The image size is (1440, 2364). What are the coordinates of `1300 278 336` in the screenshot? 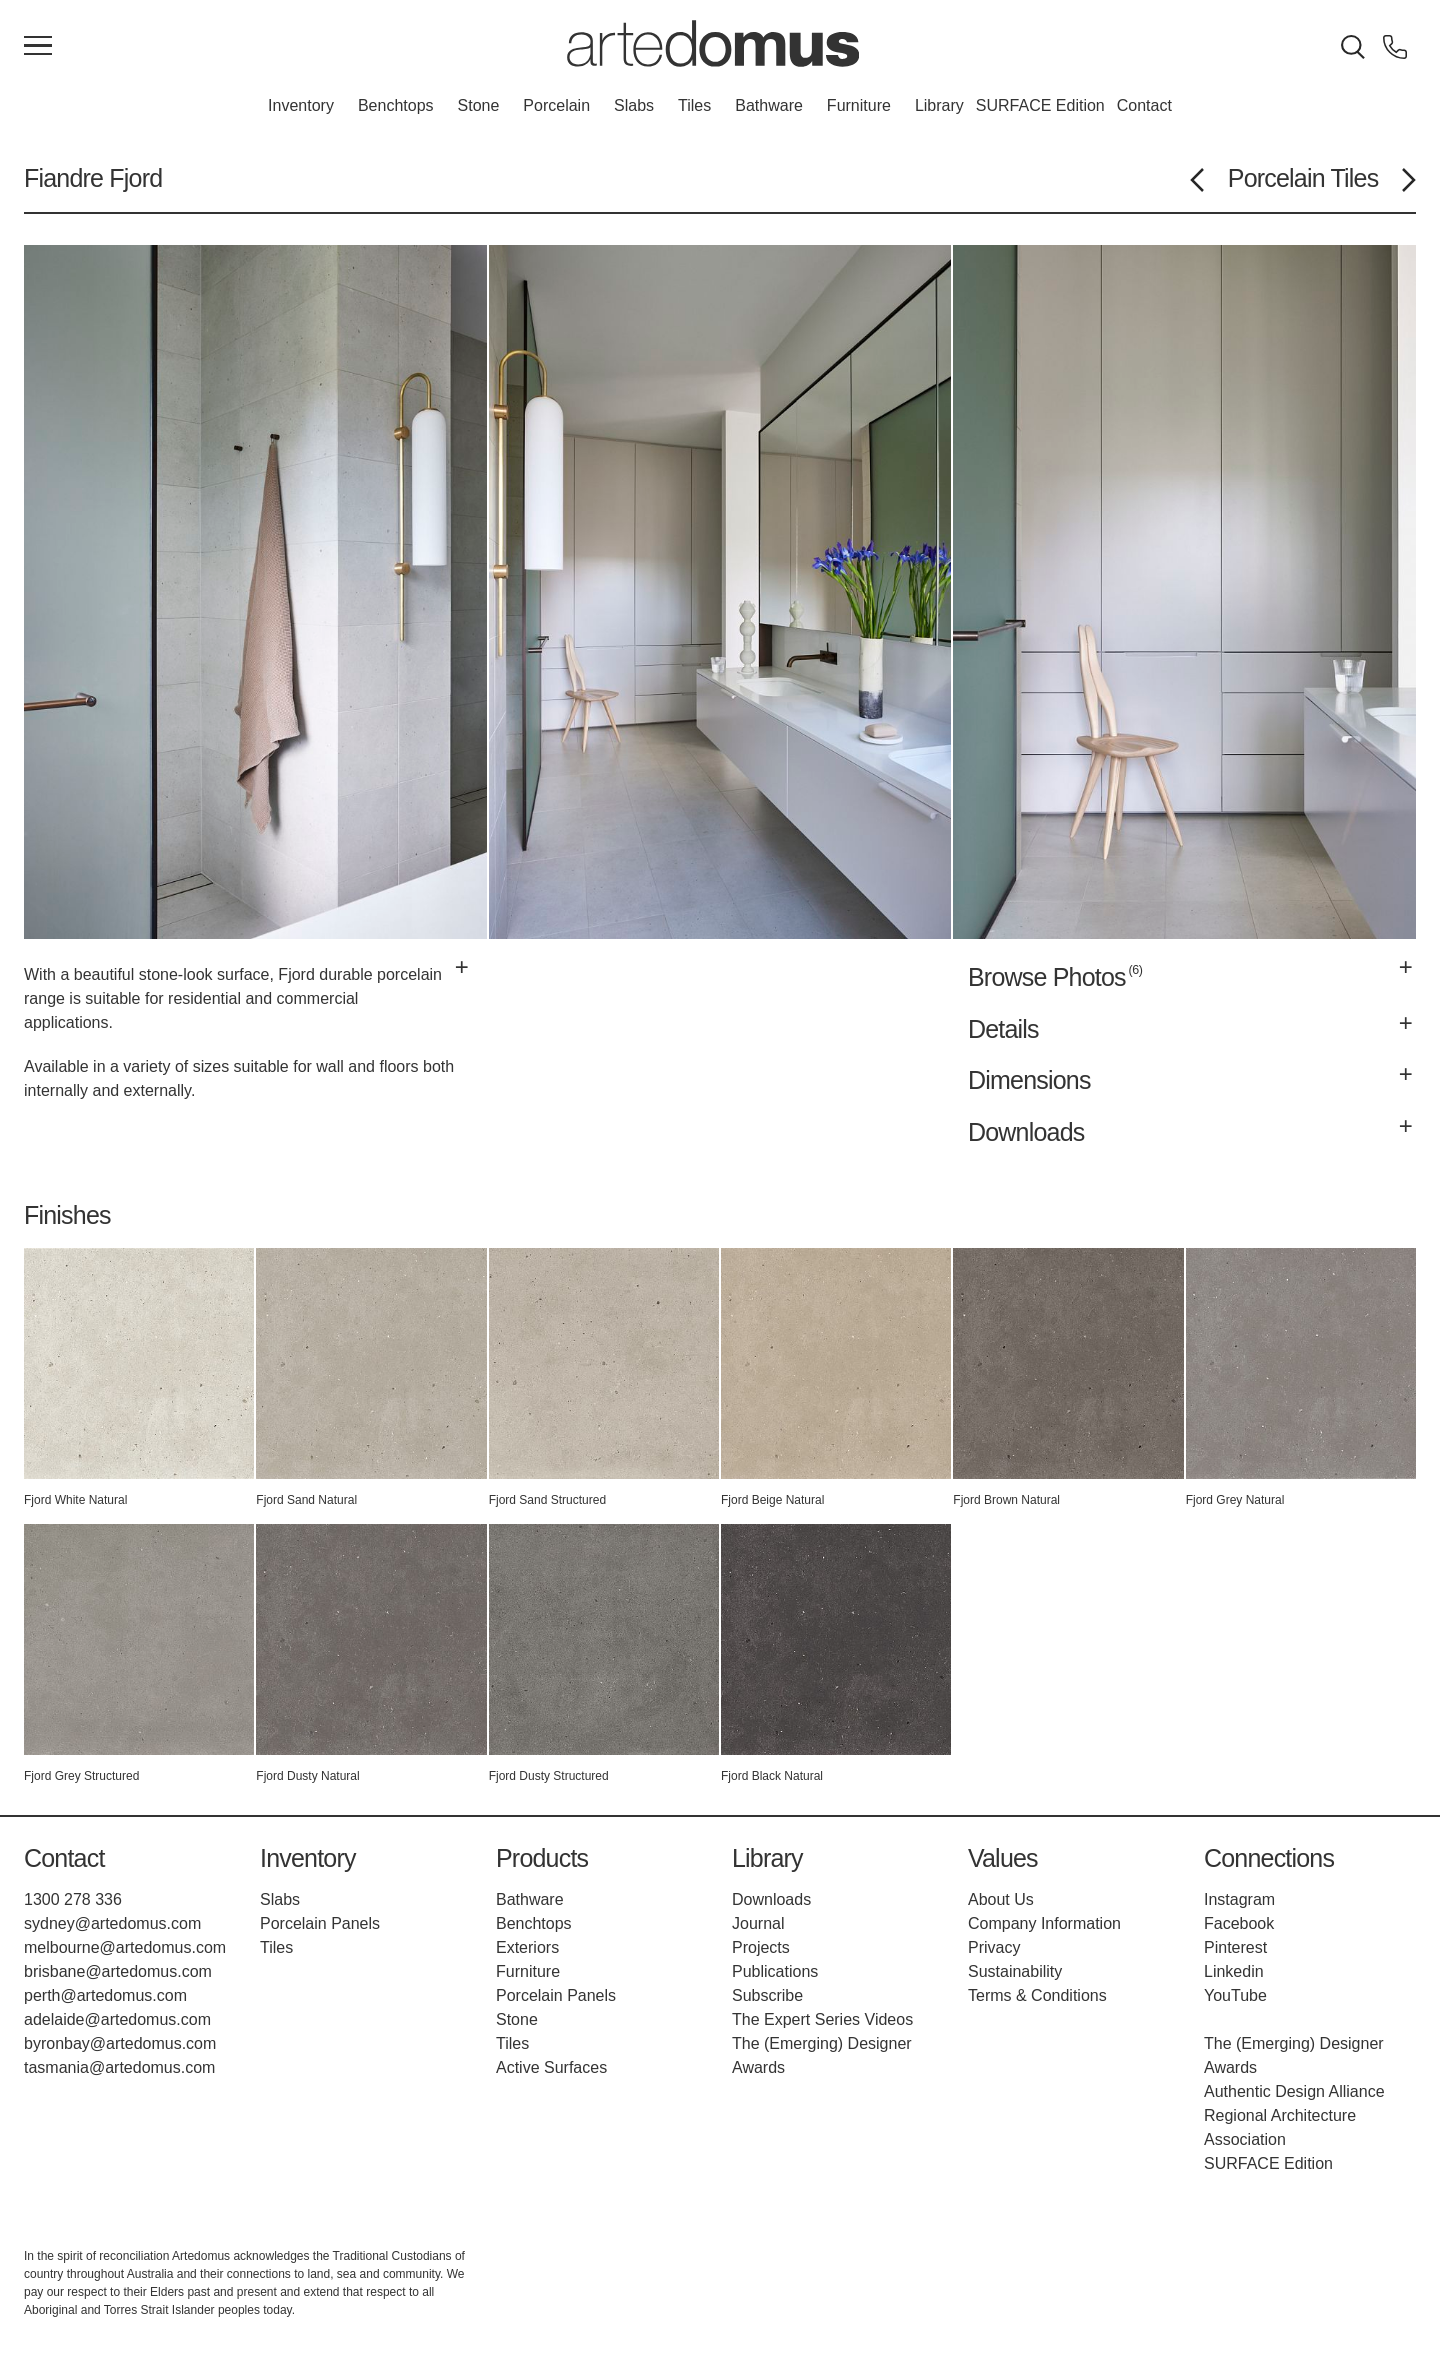 It's located at (73, 1899).